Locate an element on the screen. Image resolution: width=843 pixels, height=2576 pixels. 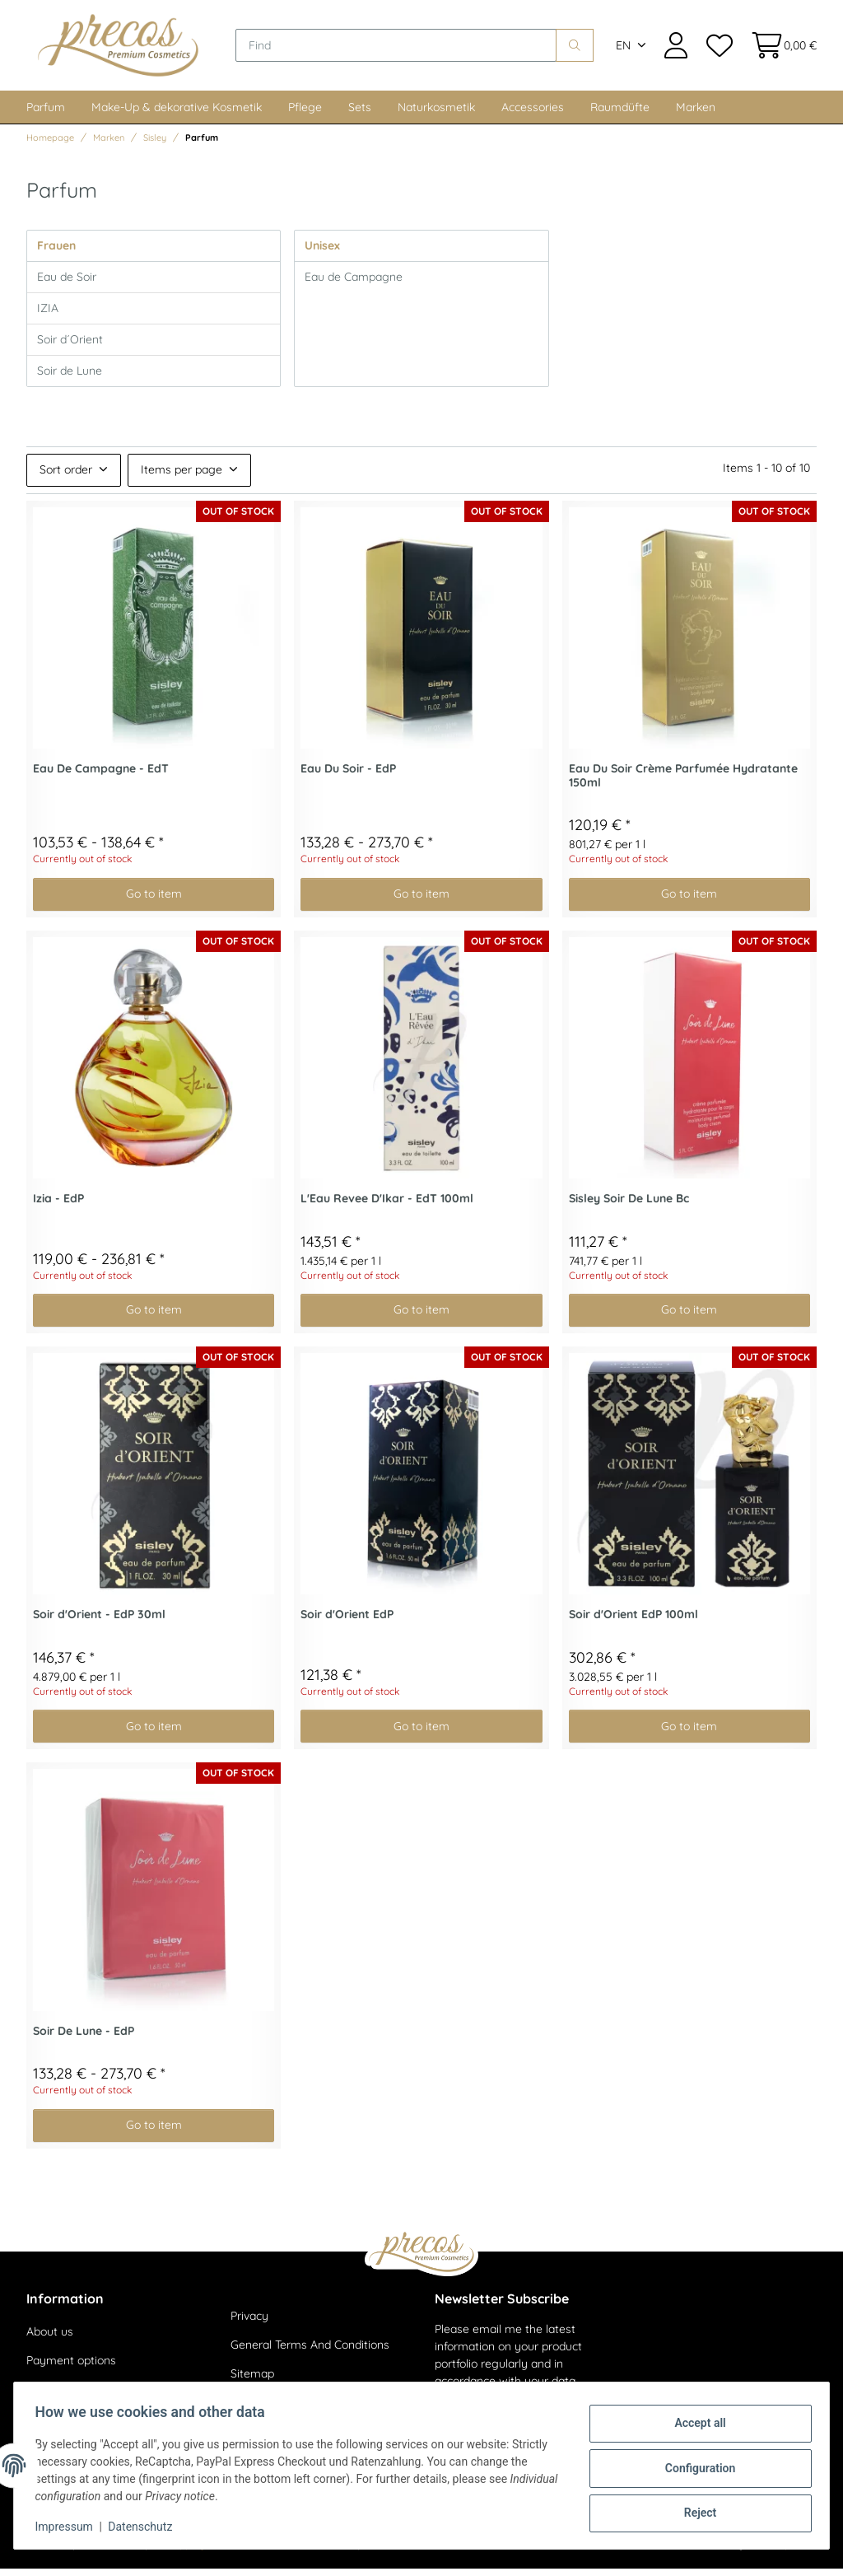
Naturkosmetik is located at coordinates (436, 114).